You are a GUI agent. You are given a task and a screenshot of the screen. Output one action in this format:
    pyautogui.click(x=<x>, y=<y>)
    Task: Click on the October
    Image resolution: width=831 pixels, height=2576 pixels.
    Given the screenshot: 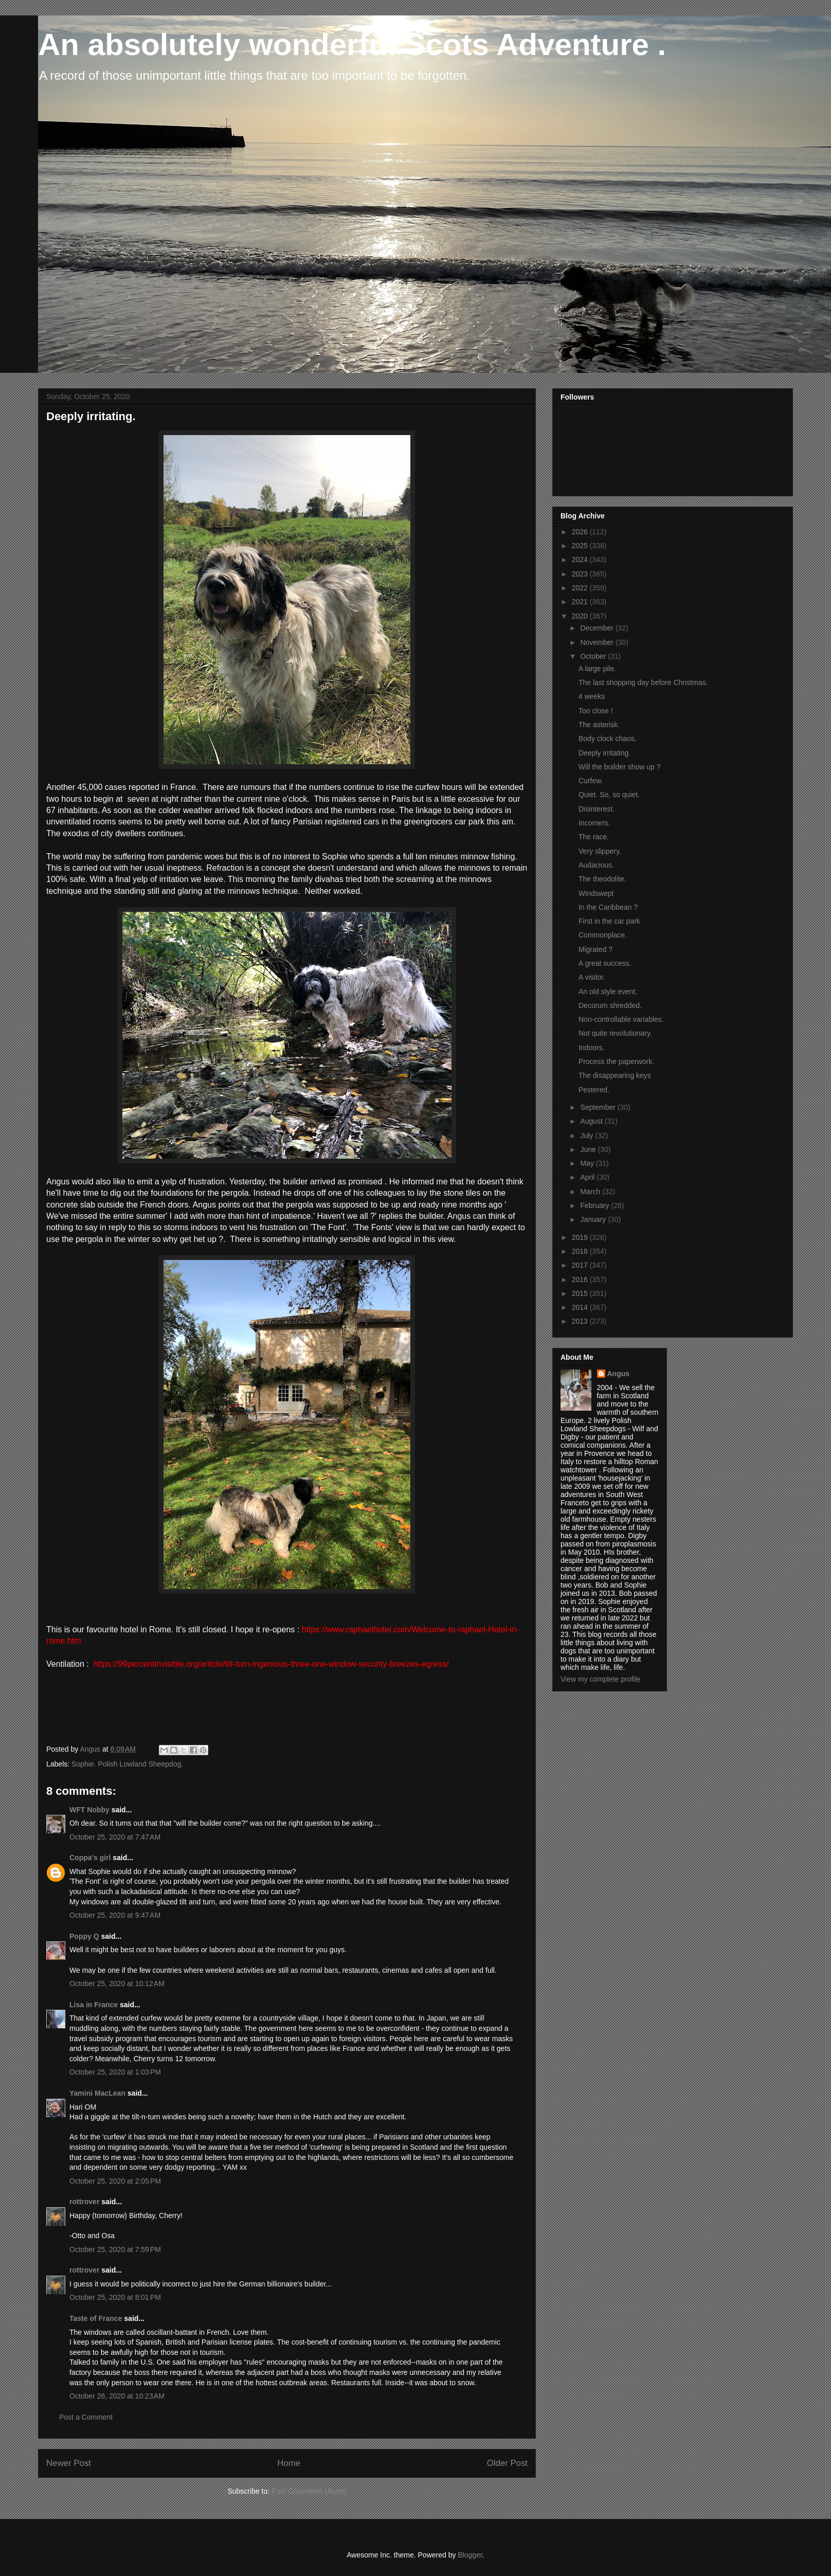 What is the action you would take?
    pyautogui.click(x=594, y=656)
    